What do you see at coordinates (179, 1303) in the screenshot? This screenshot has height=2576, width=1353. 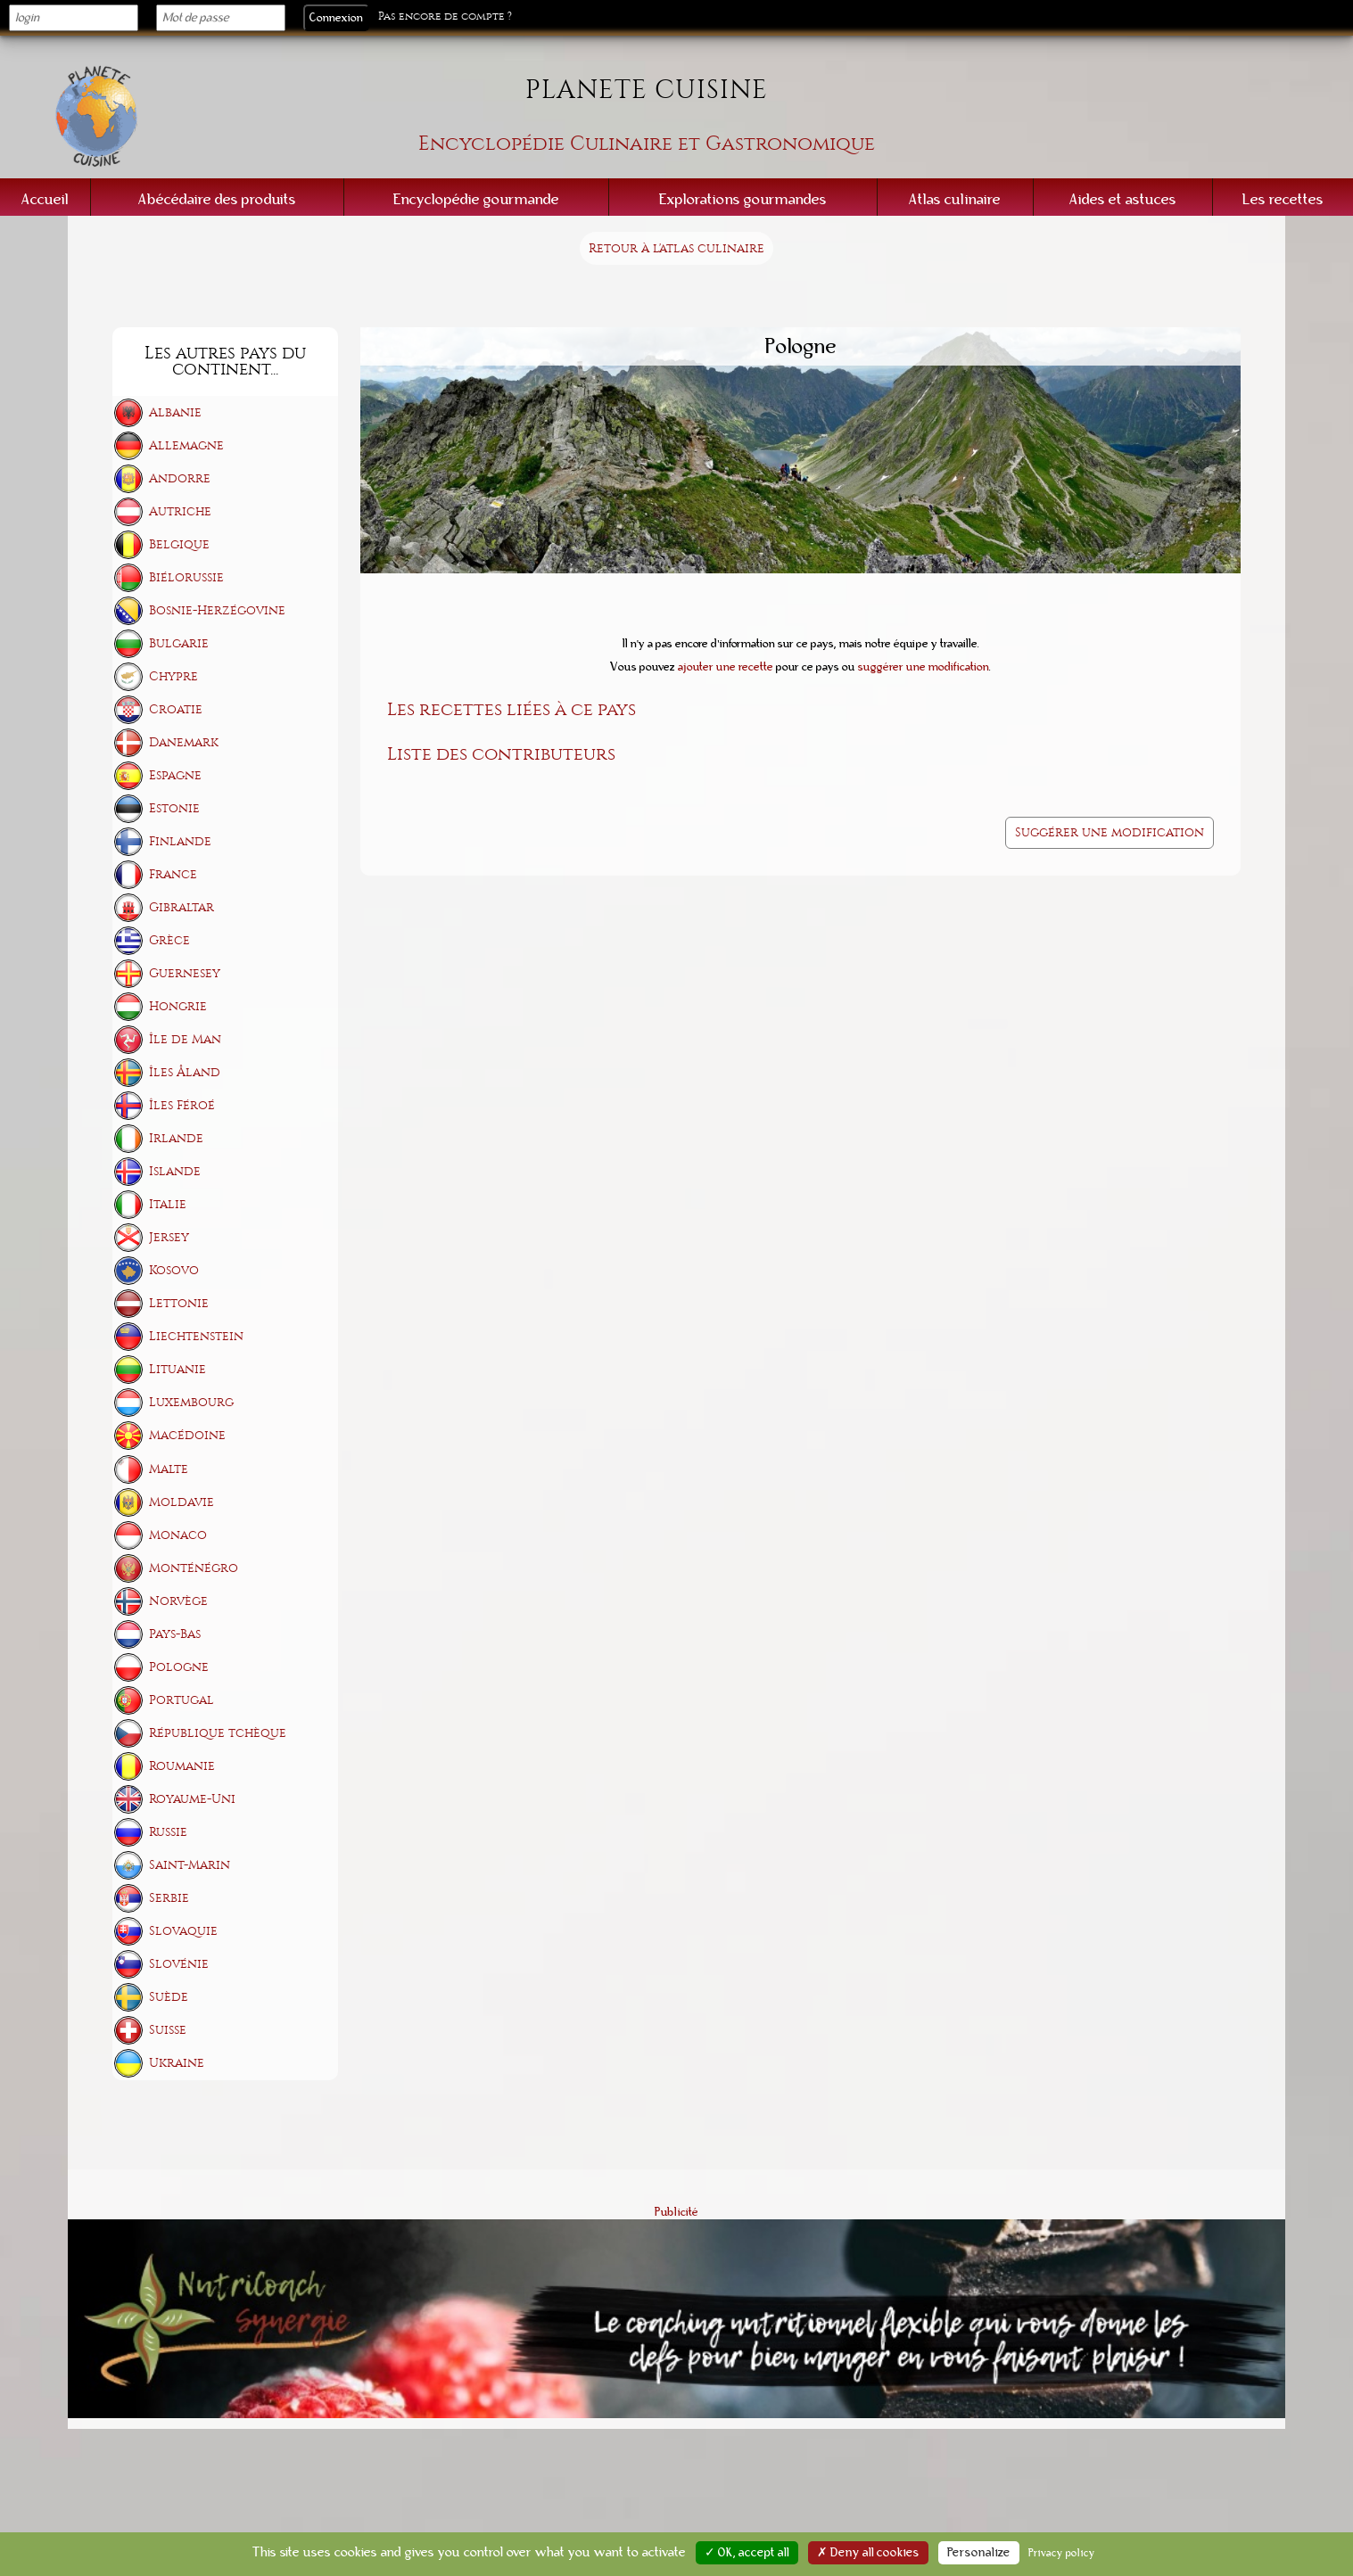 I see `Lettonie` at bounding box center [179, 1303].